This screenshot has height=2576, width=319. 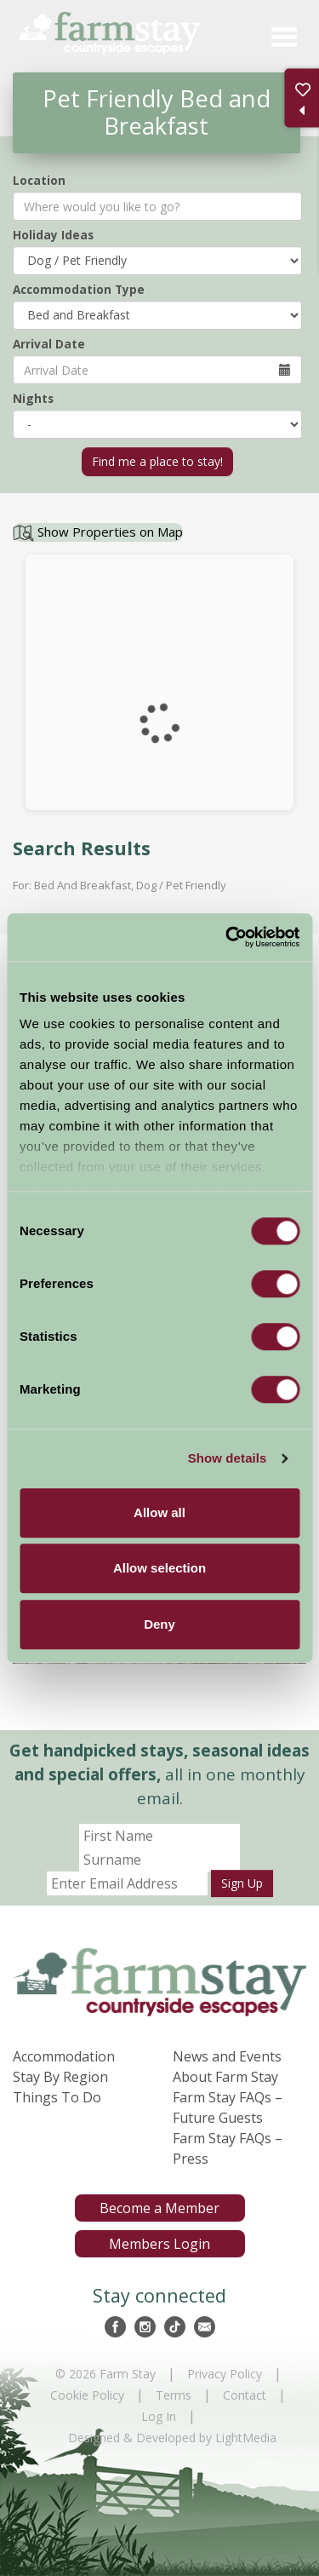 What do you see at coordinates (159, 2208) in the screenshot?
I see `Become a Member` at bounding box center [159, 2208].